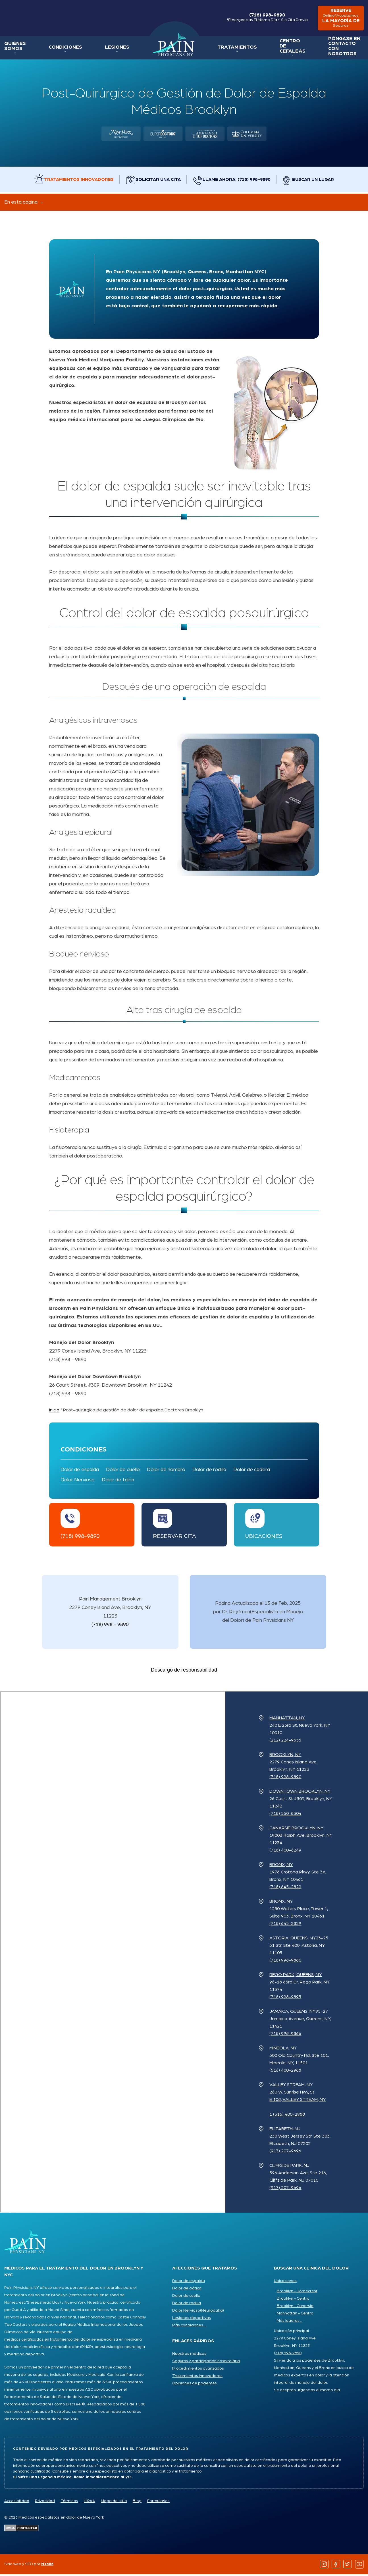 This screenshot has width=368, height=2576. I want to click on Dolor de espalda, so click(80, 1471).